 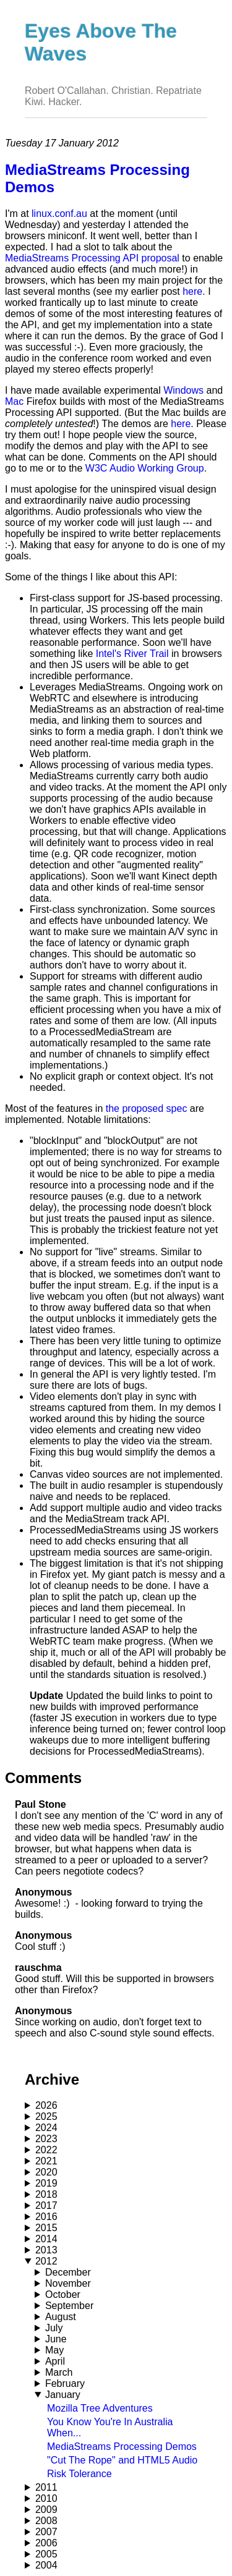 I want to click on 2011, so click(x=46, y=2487).